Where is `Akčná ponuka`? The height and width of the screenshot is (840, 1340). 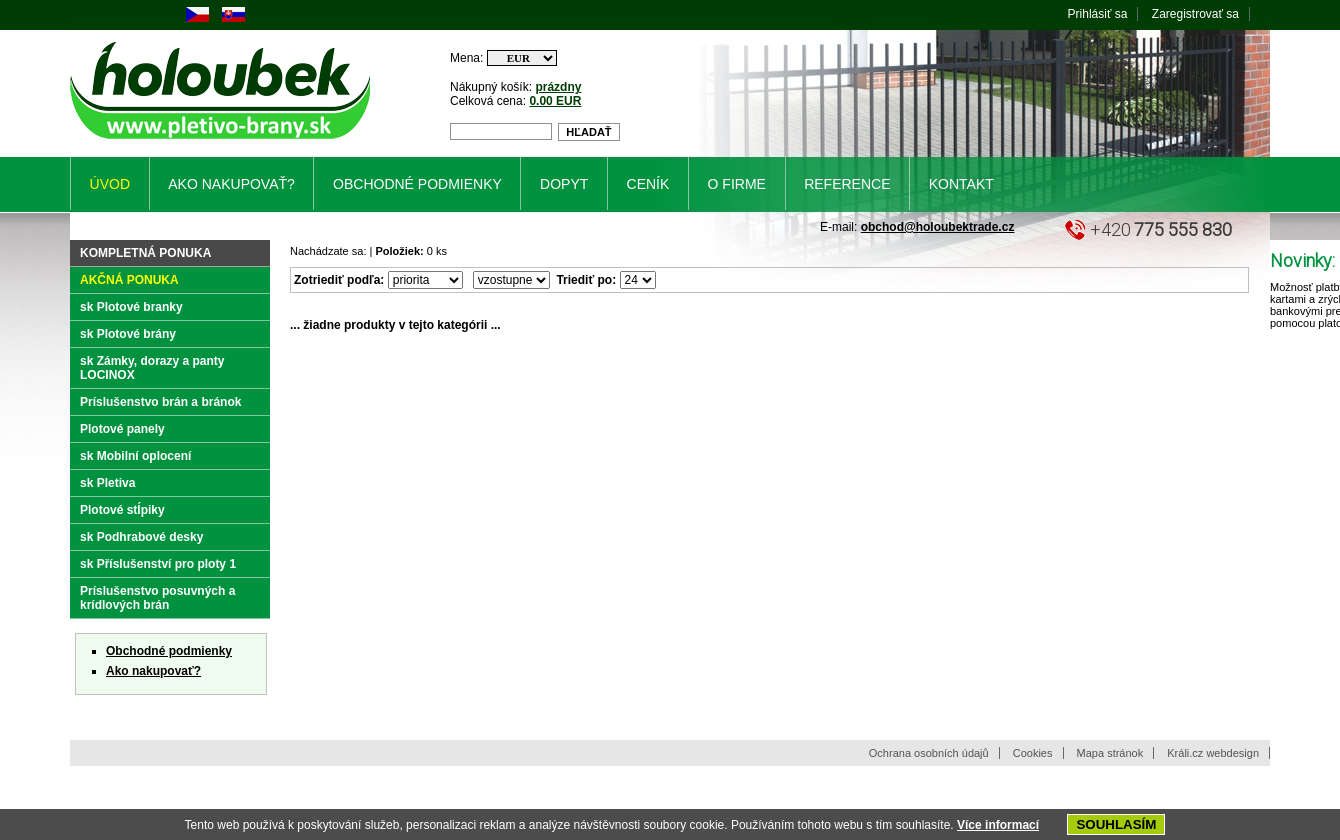 Akčná ponuka is located at coordinates (129, 280).